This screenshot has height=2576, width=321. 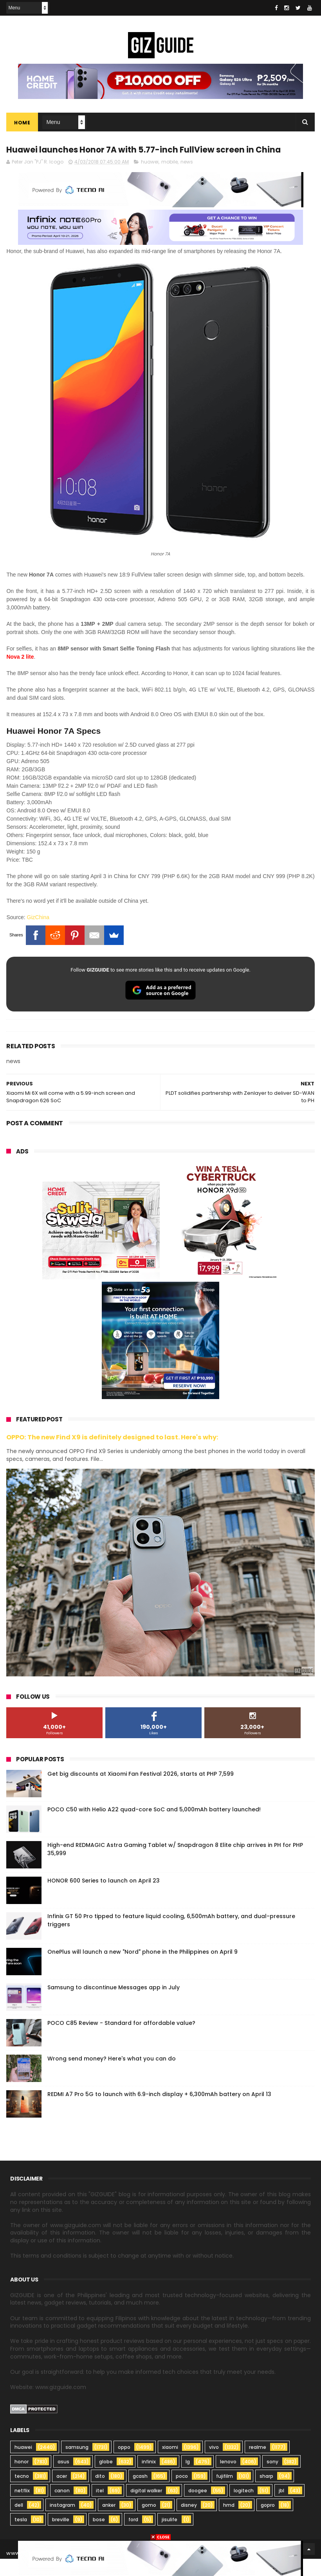 What do you see at coordinates (111, 2076) in the screenshot?
I see `Wrong send money? Here's what you can do` at bounding box center [111, 2076].